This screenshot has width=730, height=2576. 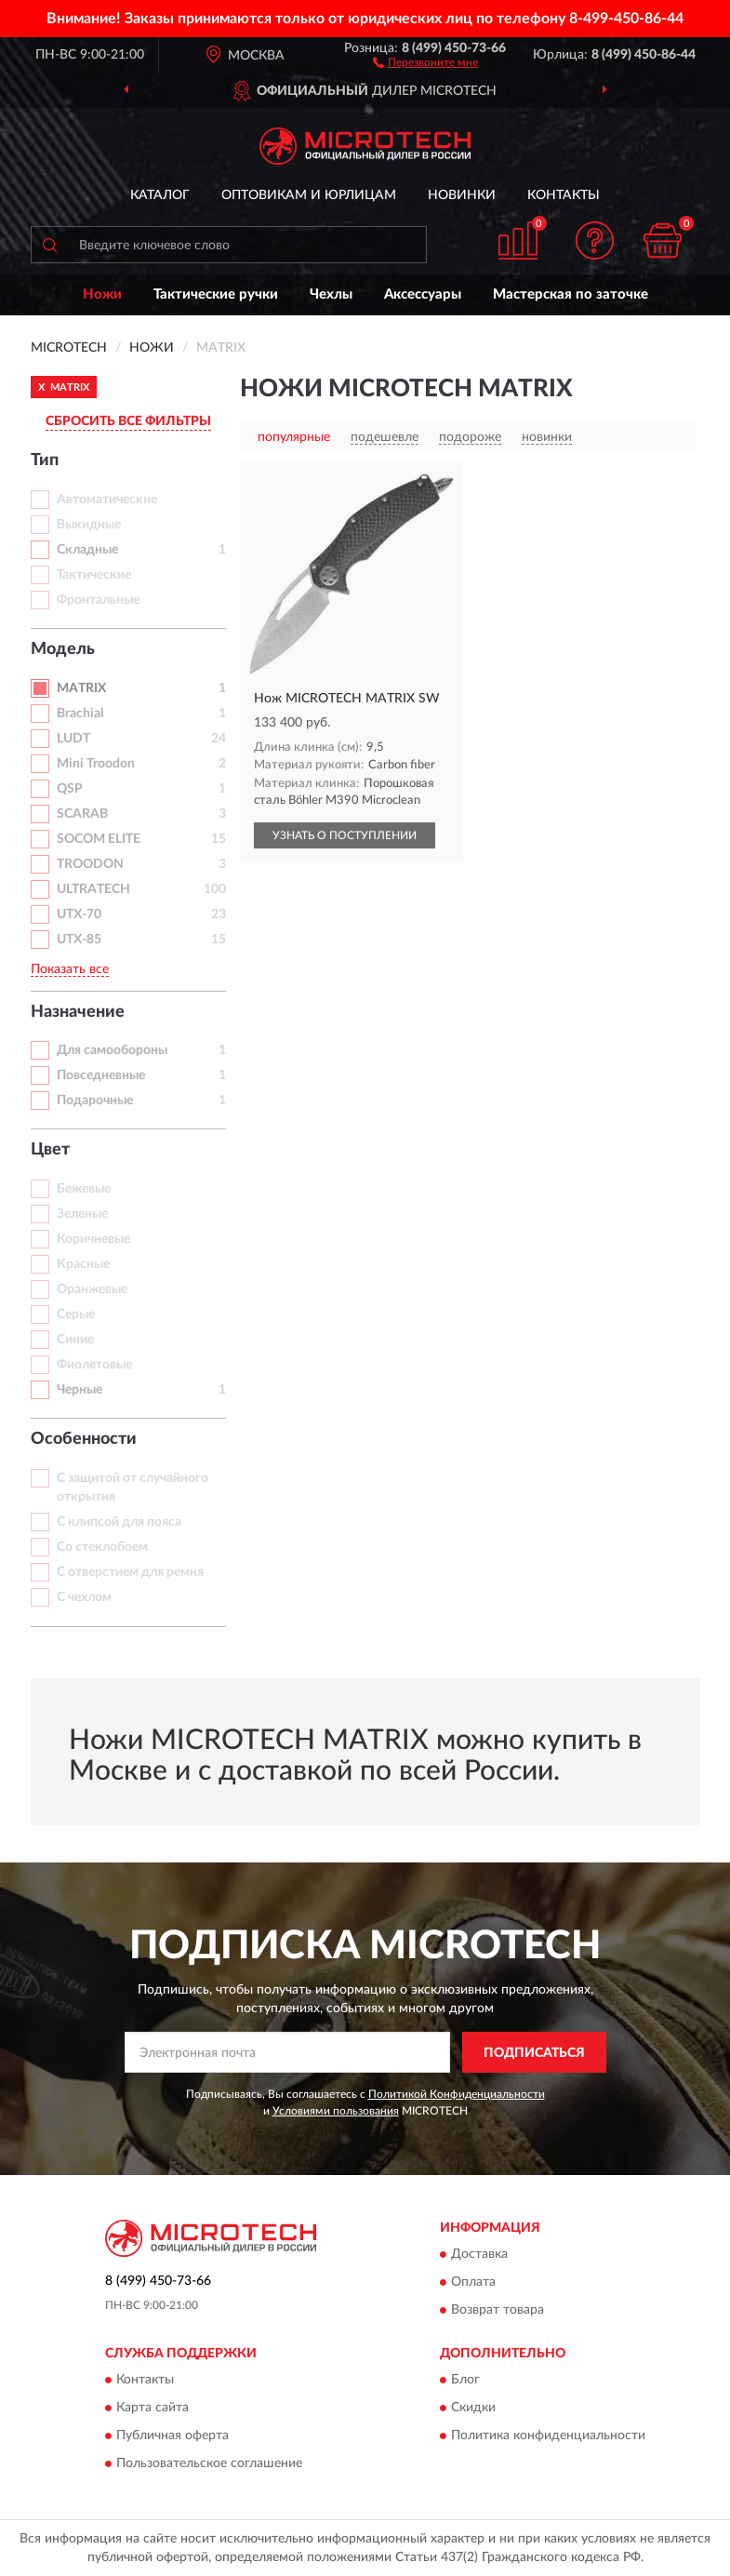 I want to click on Черные, so click(x=79, y=1389).